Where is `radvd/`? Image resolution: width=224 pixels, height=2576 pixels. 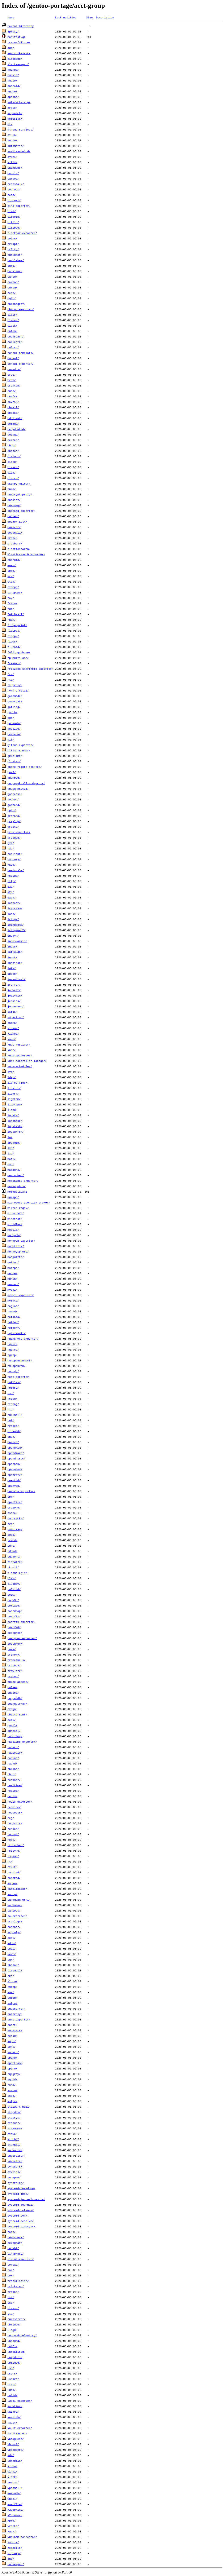
radvd/ is located at coordinates (12, 1763).